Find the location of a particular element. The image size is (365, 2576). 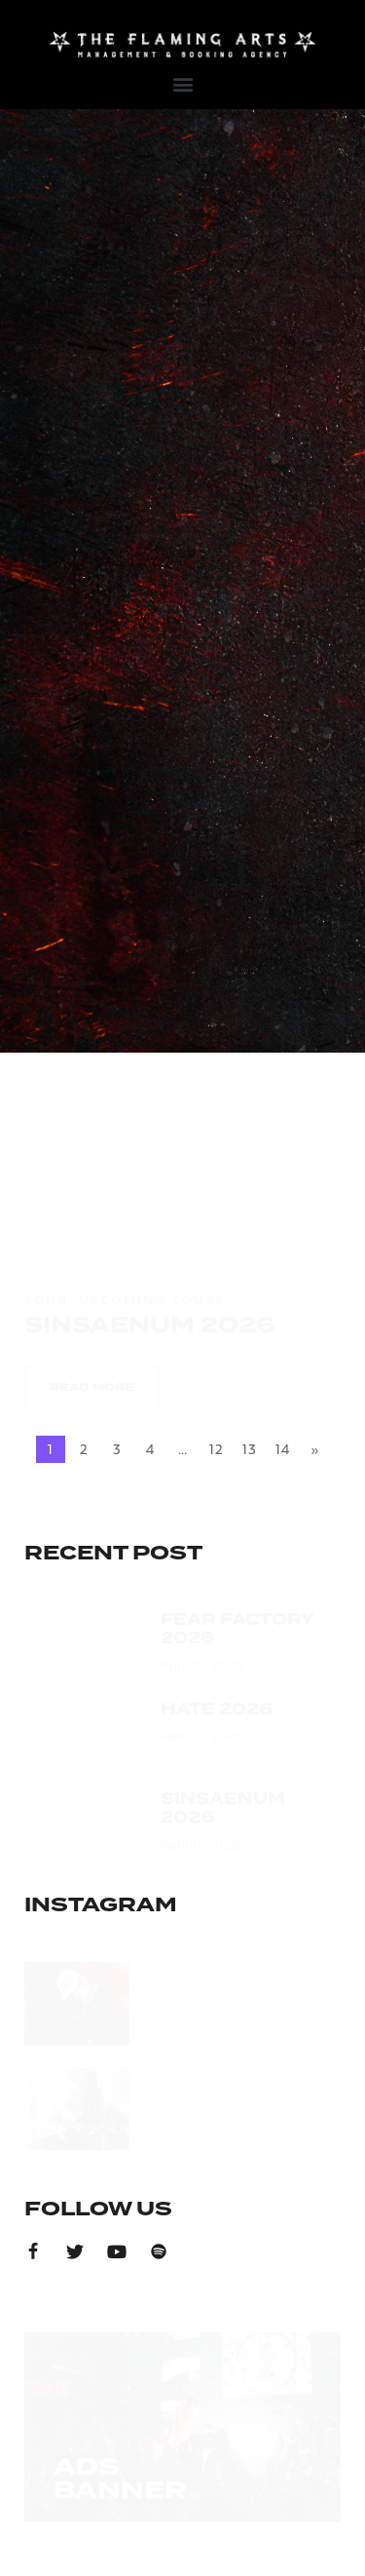

13 is located at coordinates (248, 1449).